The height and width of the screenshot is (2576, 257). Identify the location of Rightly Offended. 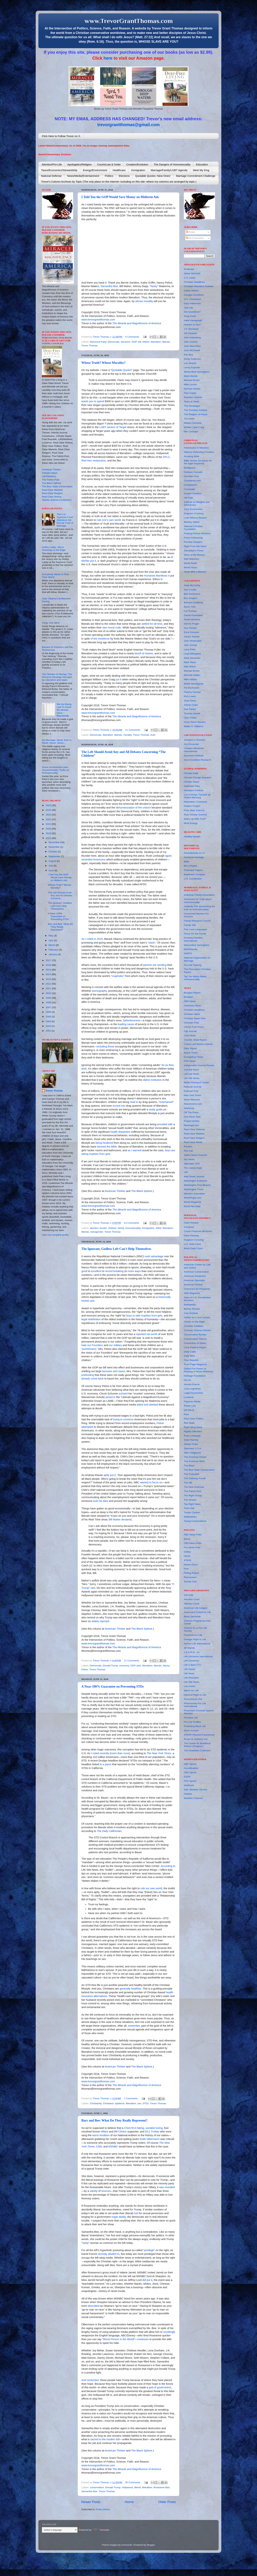
(193, 1431).